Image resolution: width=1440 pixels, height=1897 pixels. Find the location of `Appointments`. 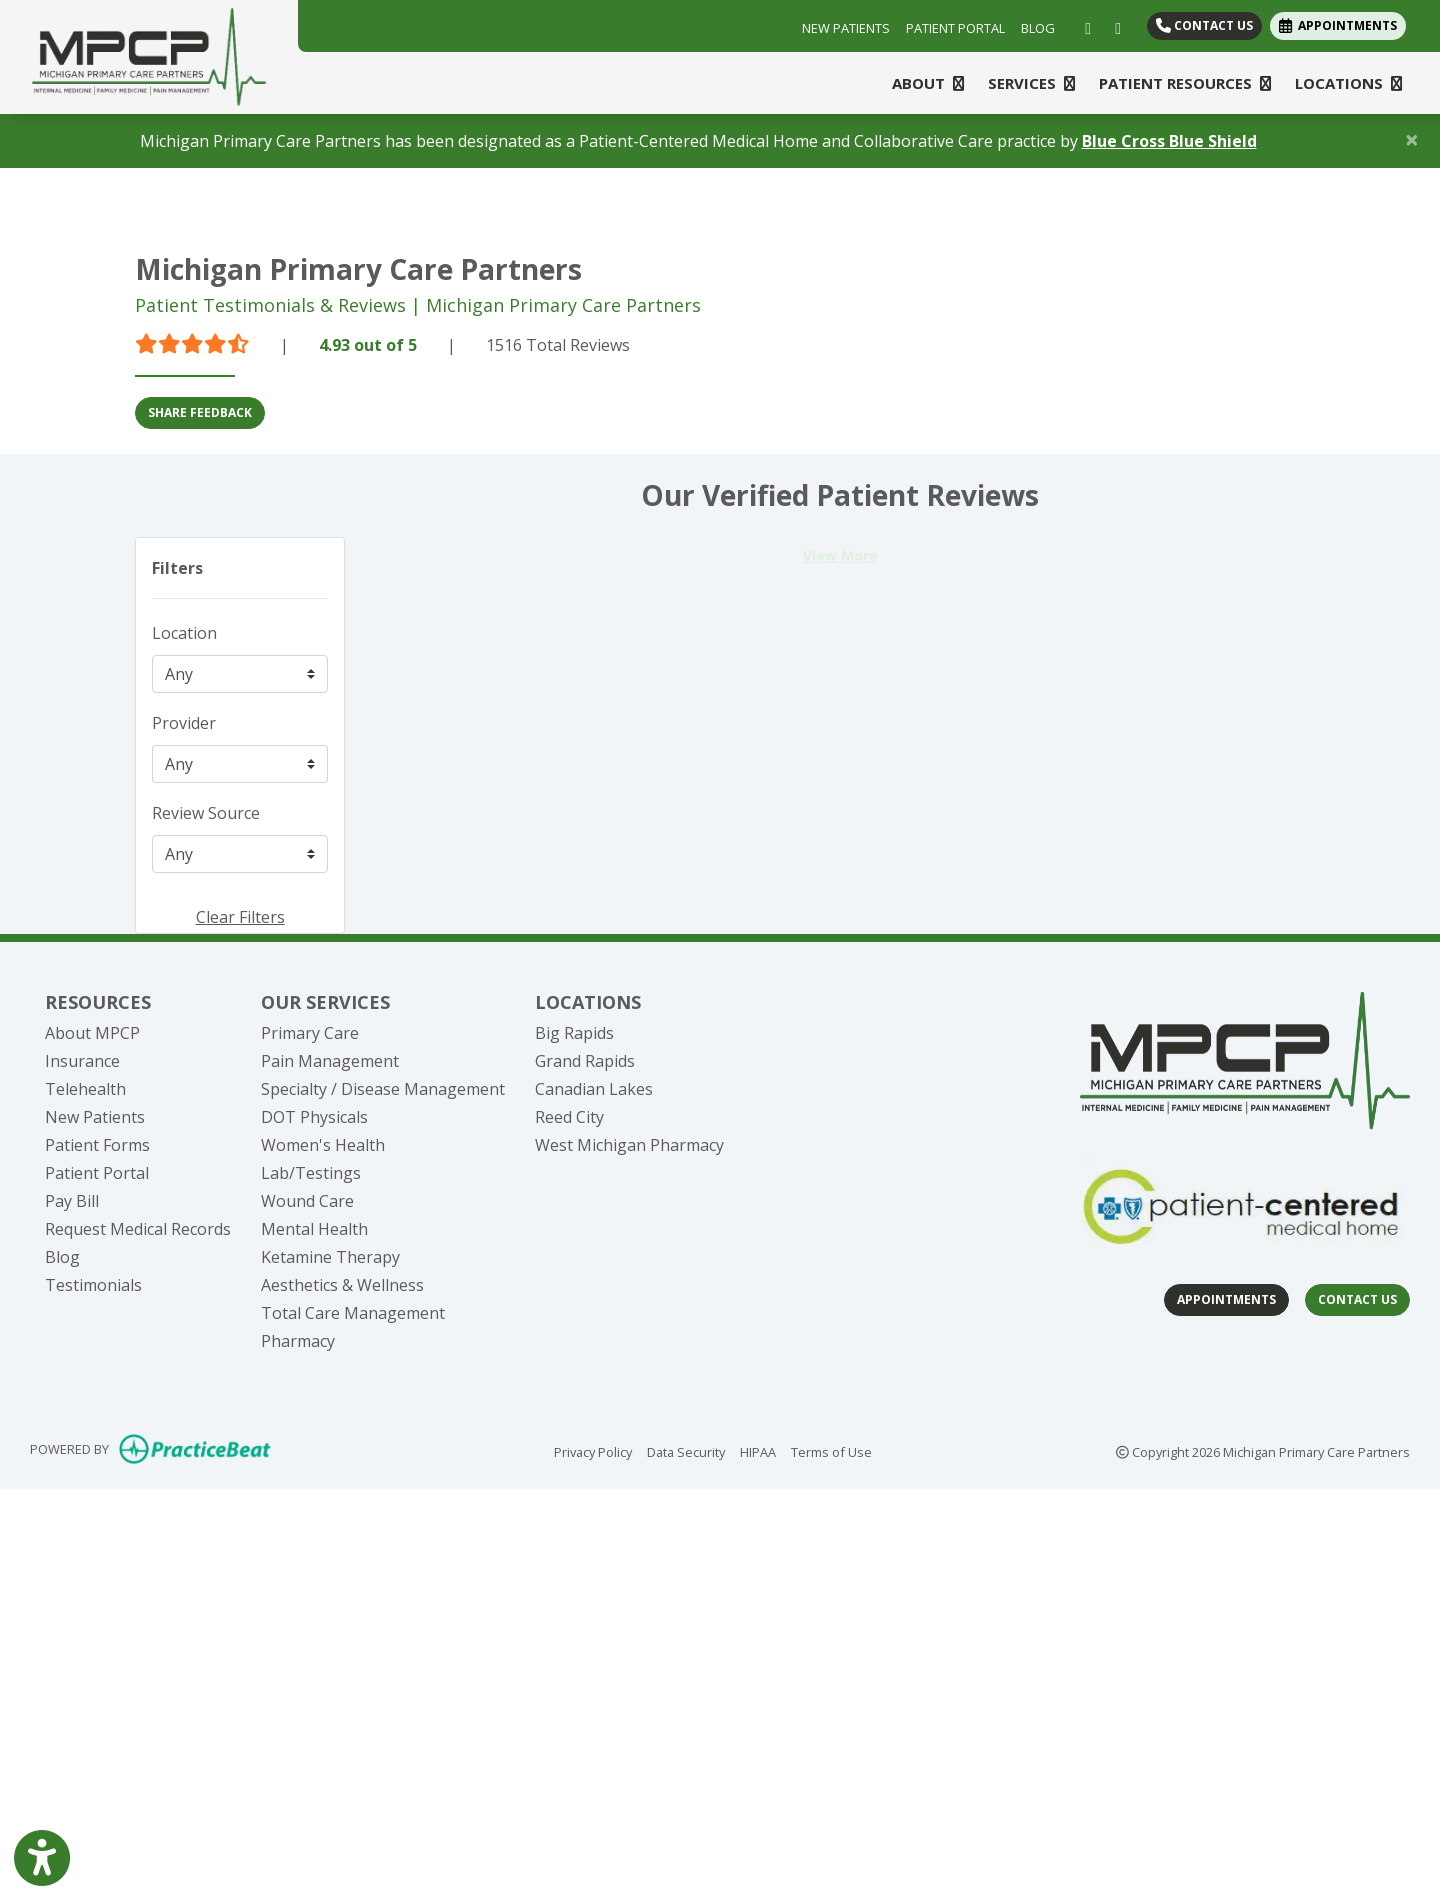

Appointments is located at coordinates (1226, 1299).